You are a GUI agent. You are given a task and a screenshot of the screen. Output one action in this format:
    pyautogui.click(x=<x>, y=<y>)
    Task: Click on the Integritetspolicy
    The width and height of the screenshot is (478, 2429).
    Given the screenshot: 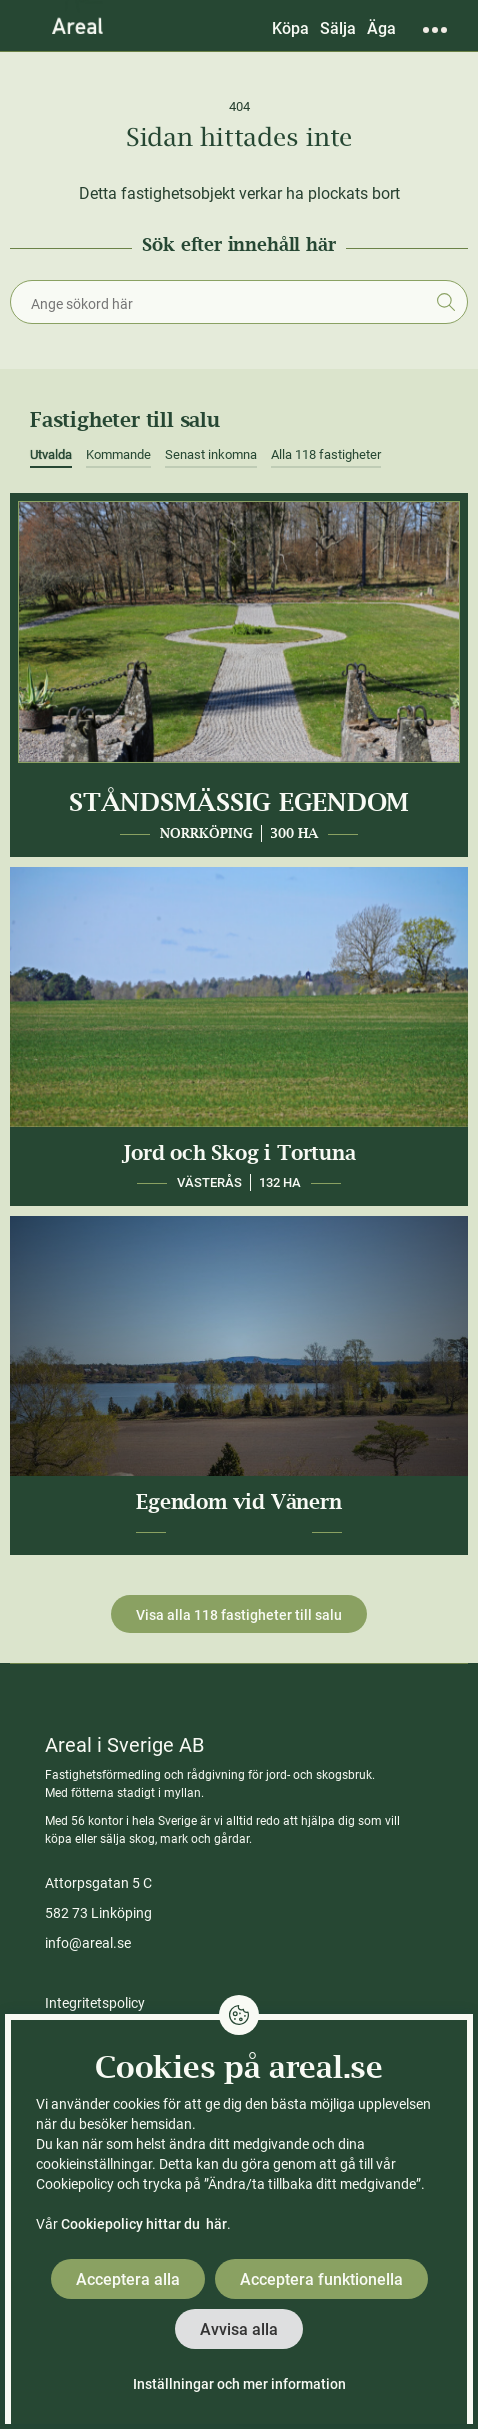 What is the action you would take?
    pyautogui.click(x=95, y=2003)
    